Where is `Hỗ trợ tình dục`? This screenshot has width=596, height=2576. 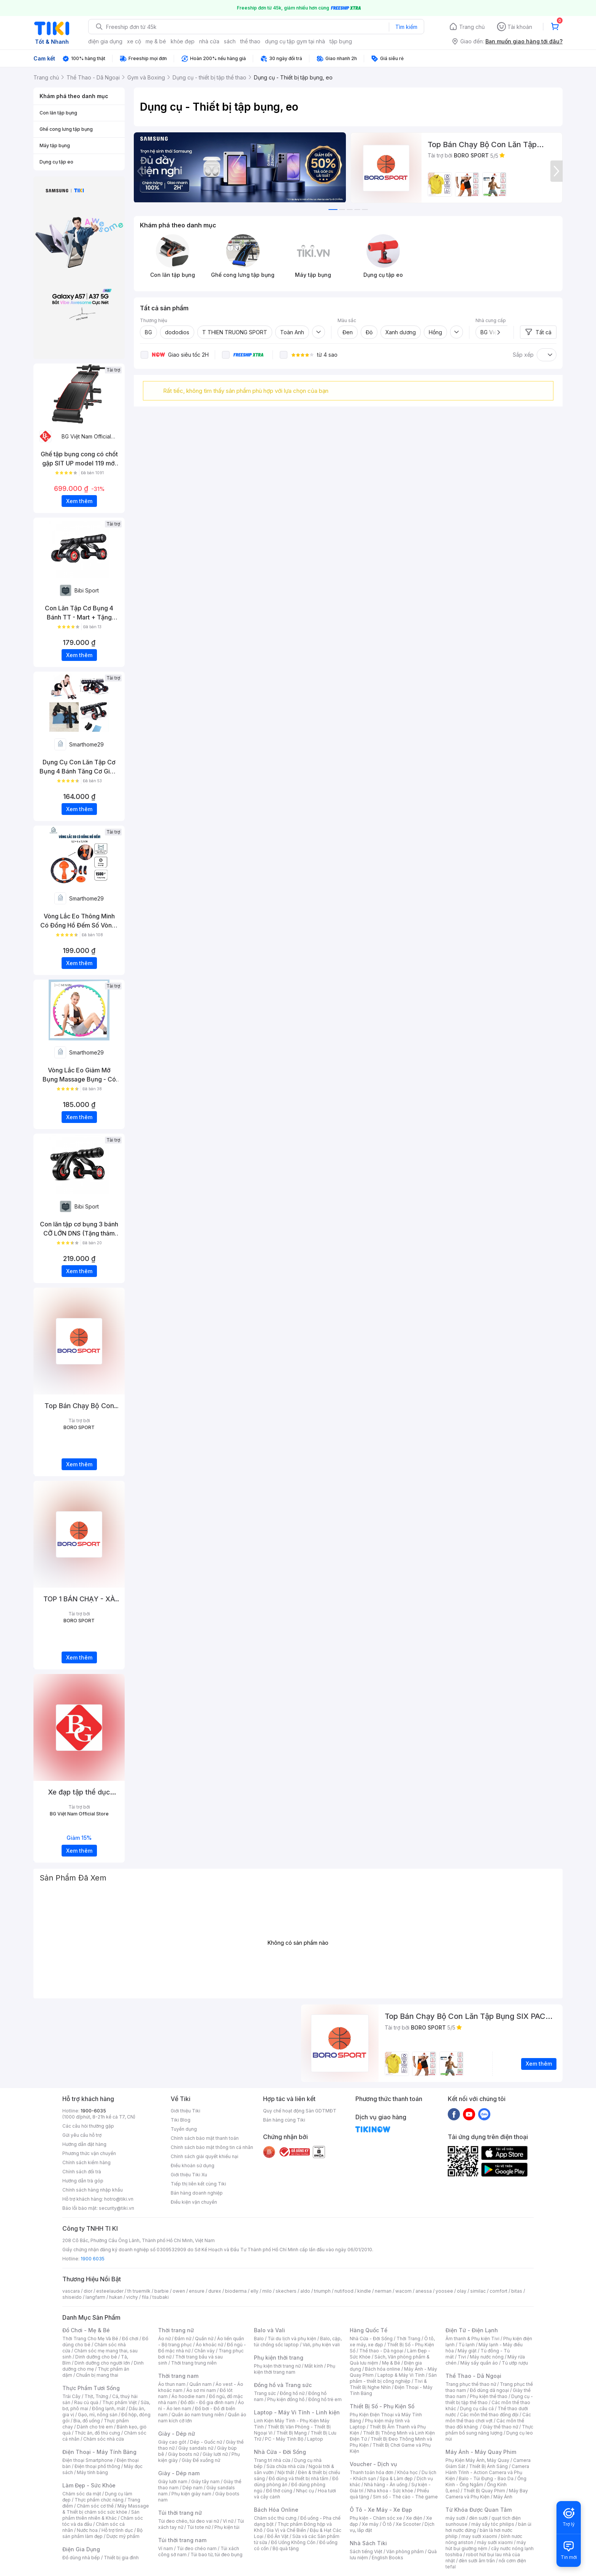 Hỗ trợ tình dục is located at coordinates (117, 2530).